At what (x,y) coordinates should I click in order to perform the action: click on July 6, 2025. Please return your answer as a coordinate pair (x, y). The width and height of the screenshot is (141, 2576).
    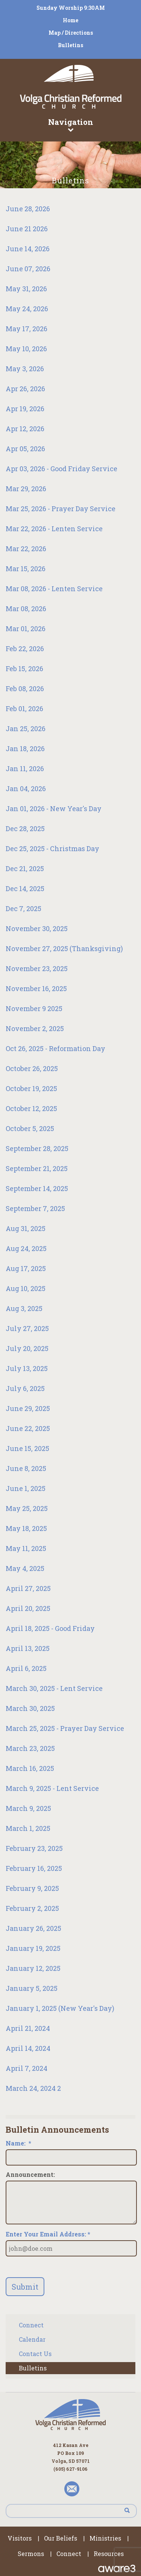
    Looking at the image, I should click on (25, 1388).